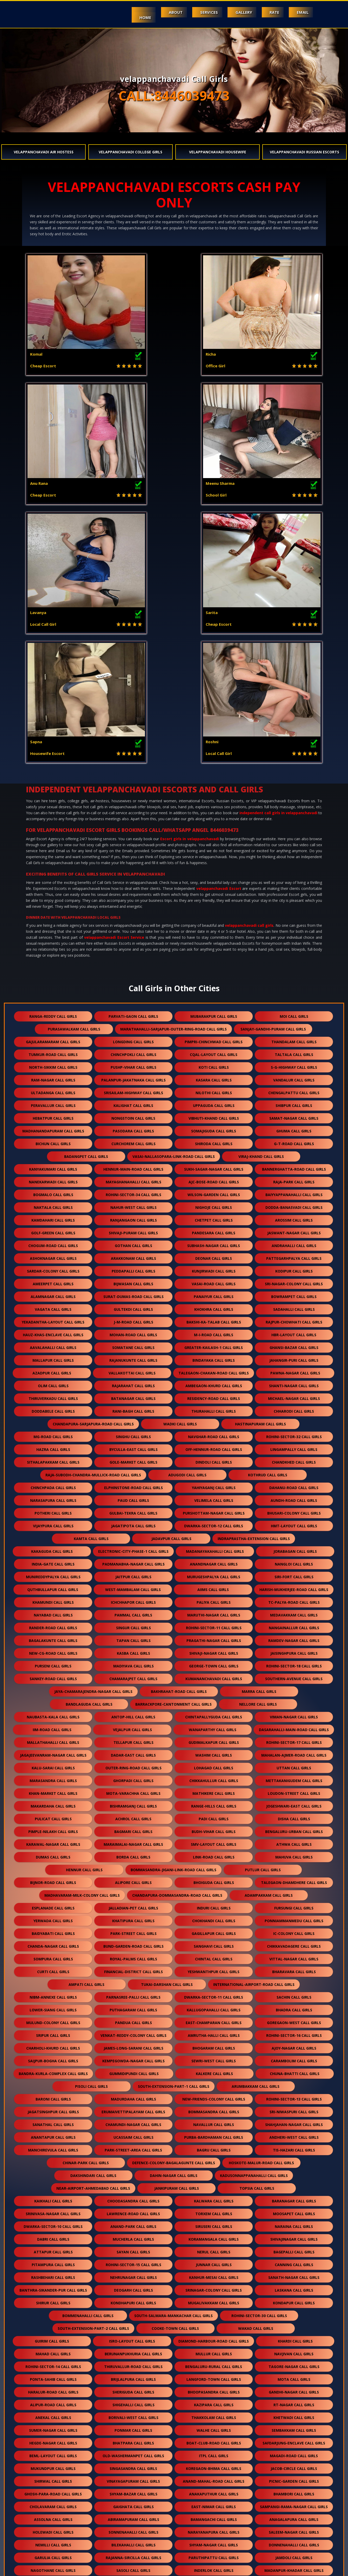 The width and height of the screenshot is (348, 2576). Describe the element at coordinates (133, 2452) in the screenshot. I see `sodala call girls` at that location.